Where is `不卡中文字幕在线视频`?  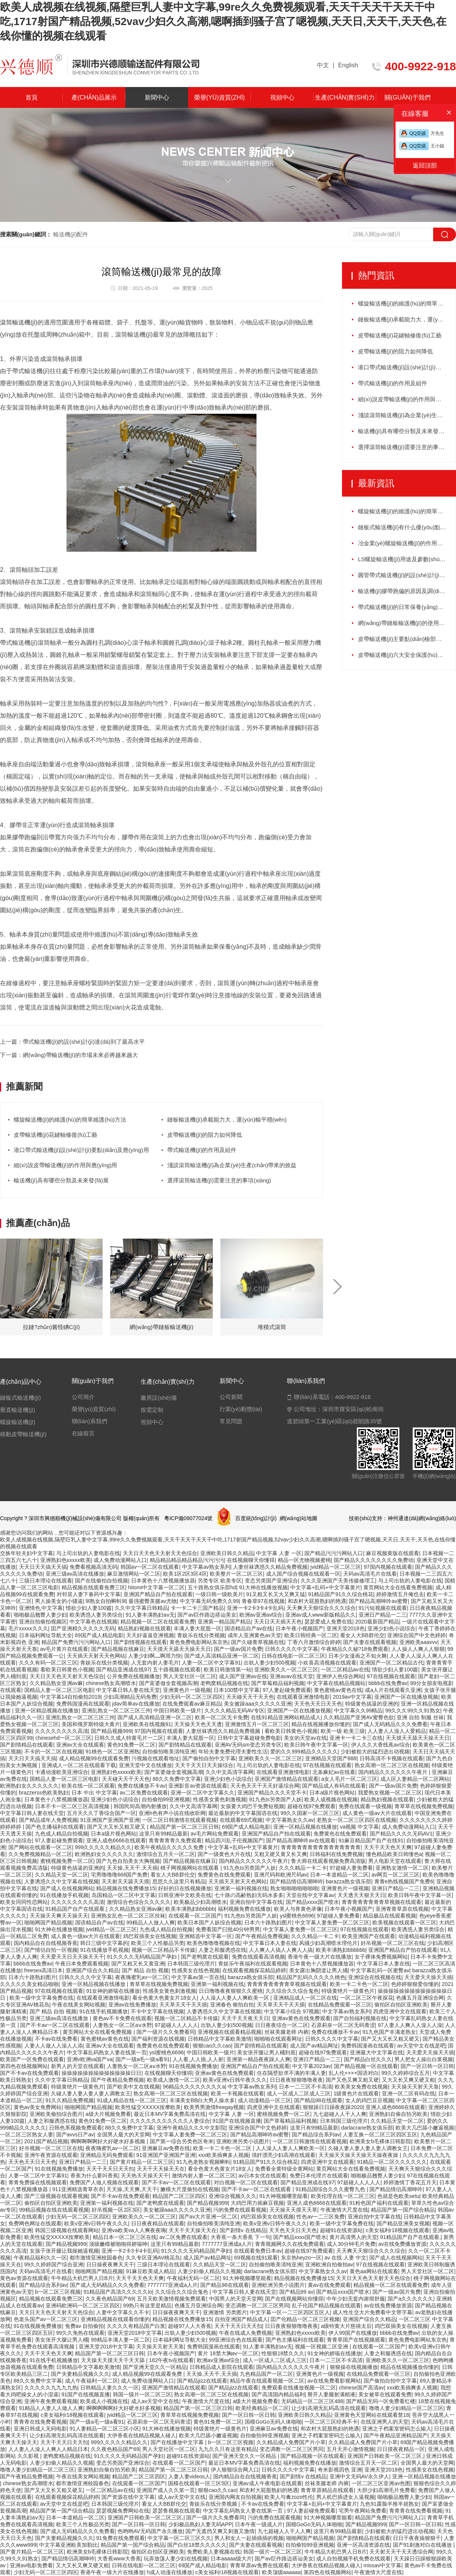
不卡中文字幕在线视频 is located at coordinates (157, 2011).